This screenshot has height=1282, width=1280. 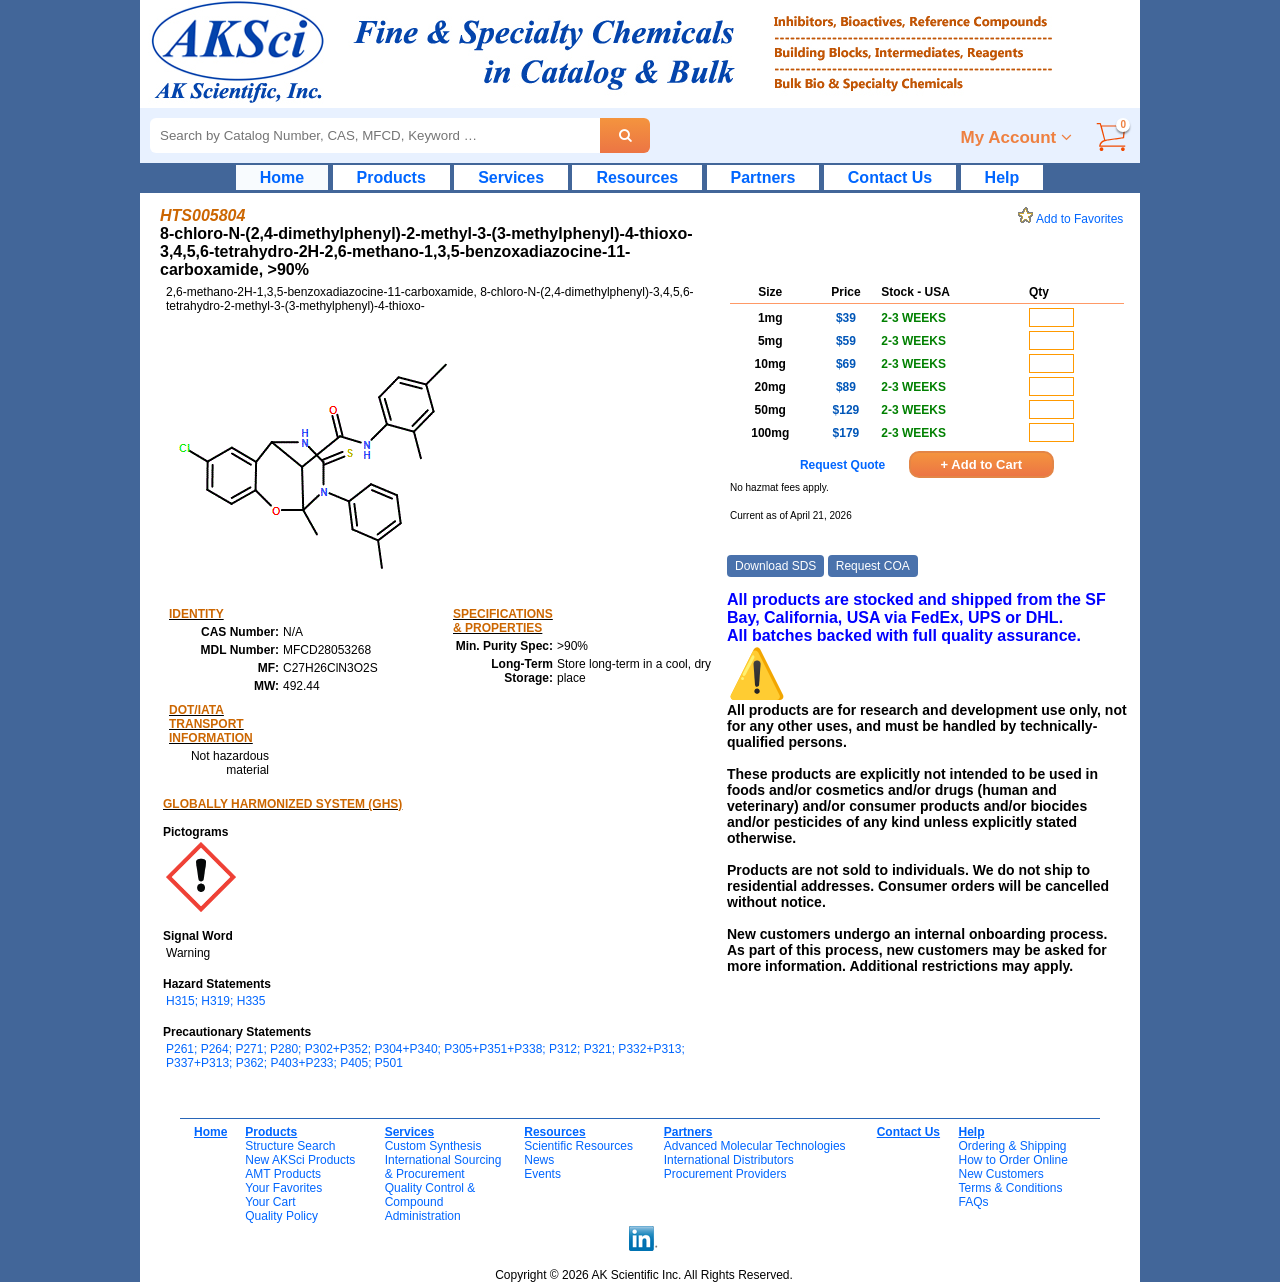 I want to click on Products, so click(x=391, y=177).